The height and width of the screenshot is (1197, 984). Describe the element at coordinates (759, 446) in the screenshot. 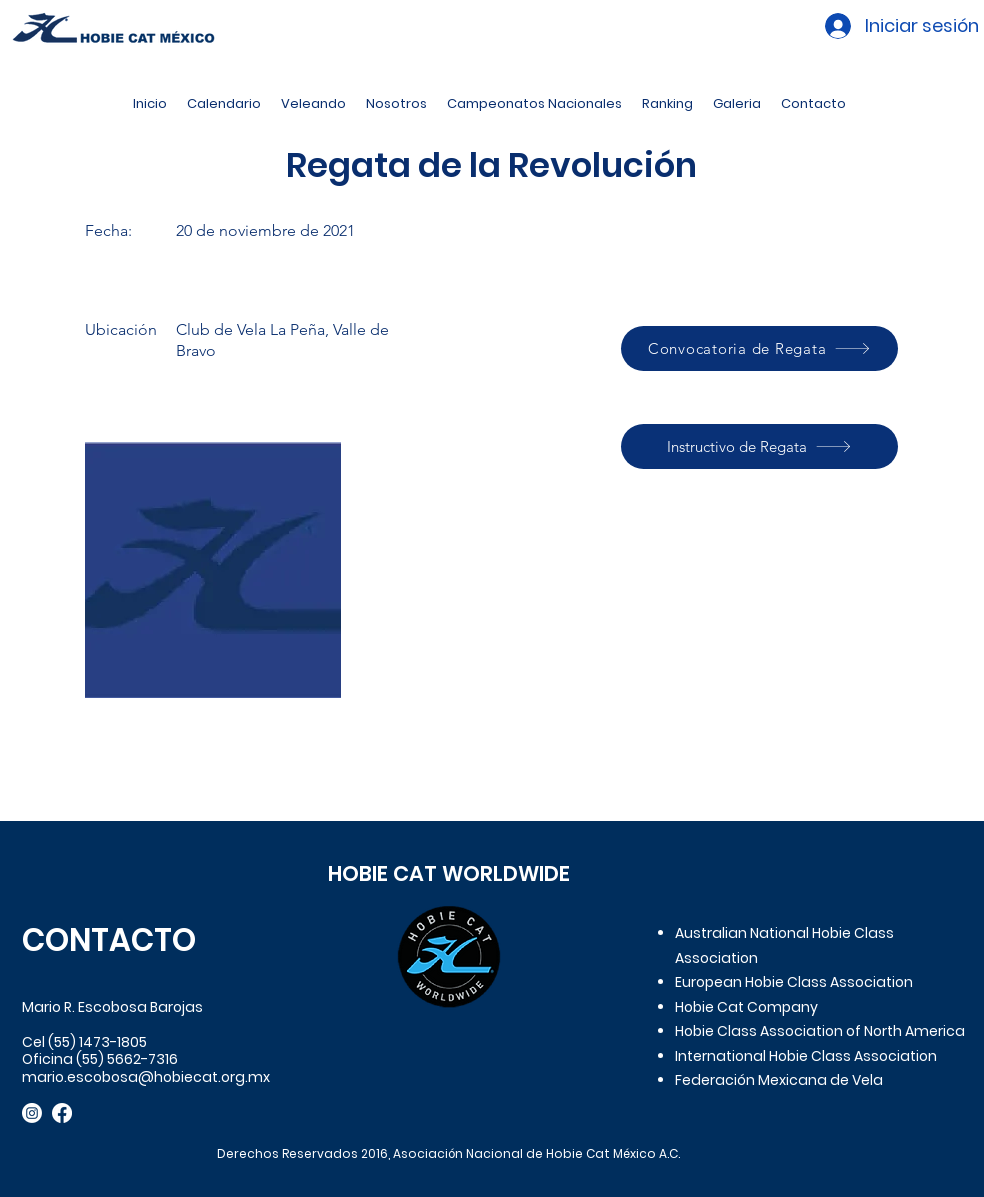

I see `[Instructivo de Regata]` at that location.